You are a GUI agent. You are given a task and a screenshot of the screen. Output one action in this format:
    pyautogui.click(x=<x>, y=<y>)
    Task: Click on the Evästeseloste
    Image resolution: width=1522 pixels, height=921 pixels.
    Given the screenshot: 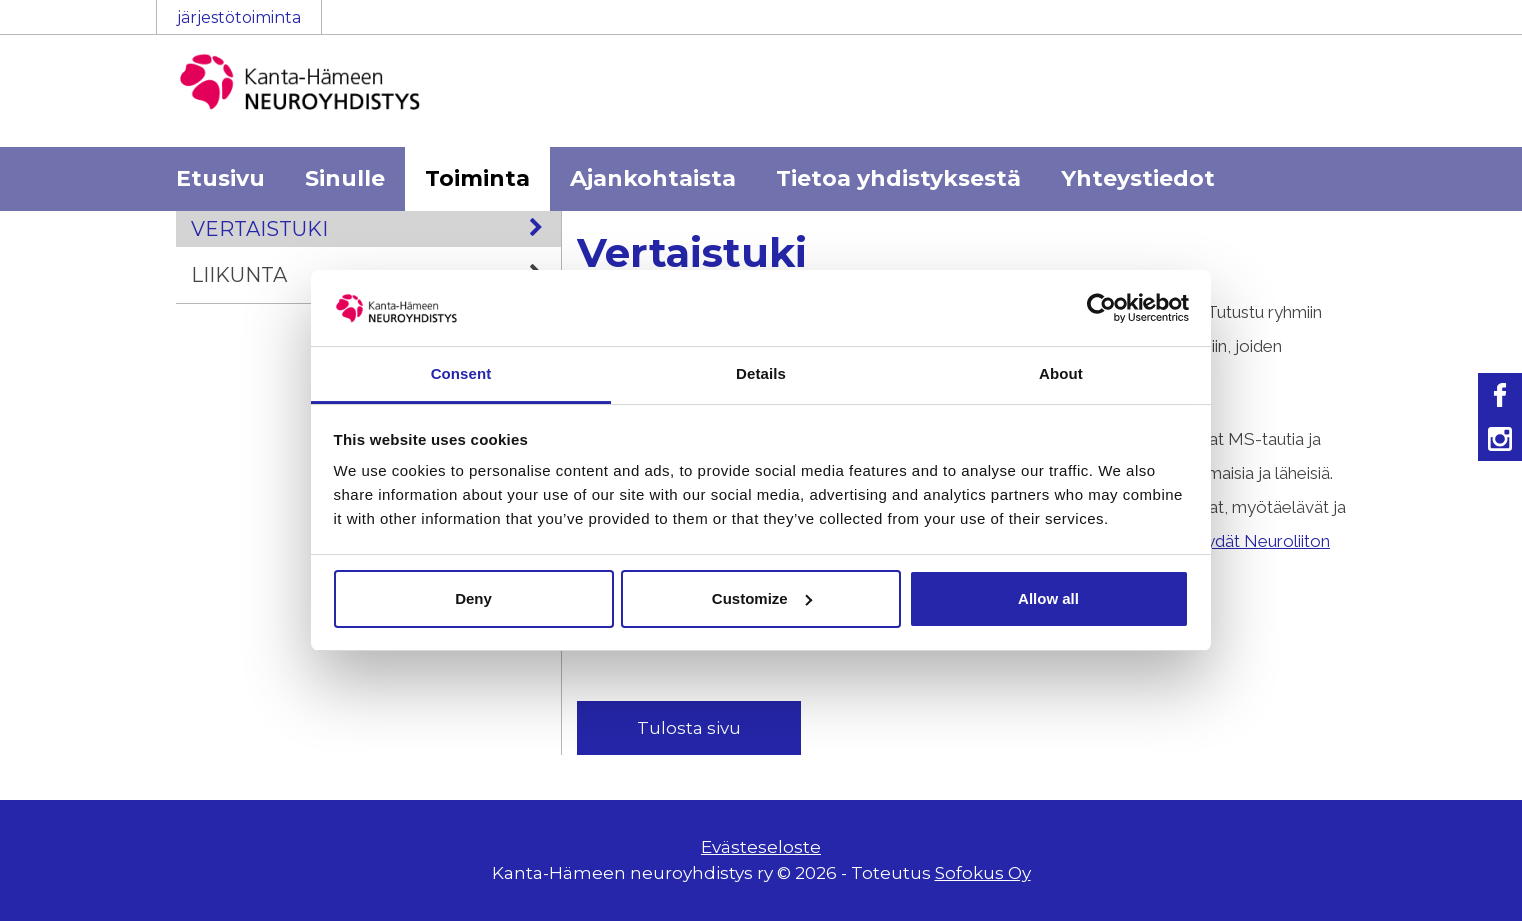 What is the action you would take?
    pyautogui.click(x=761, y=847)
    